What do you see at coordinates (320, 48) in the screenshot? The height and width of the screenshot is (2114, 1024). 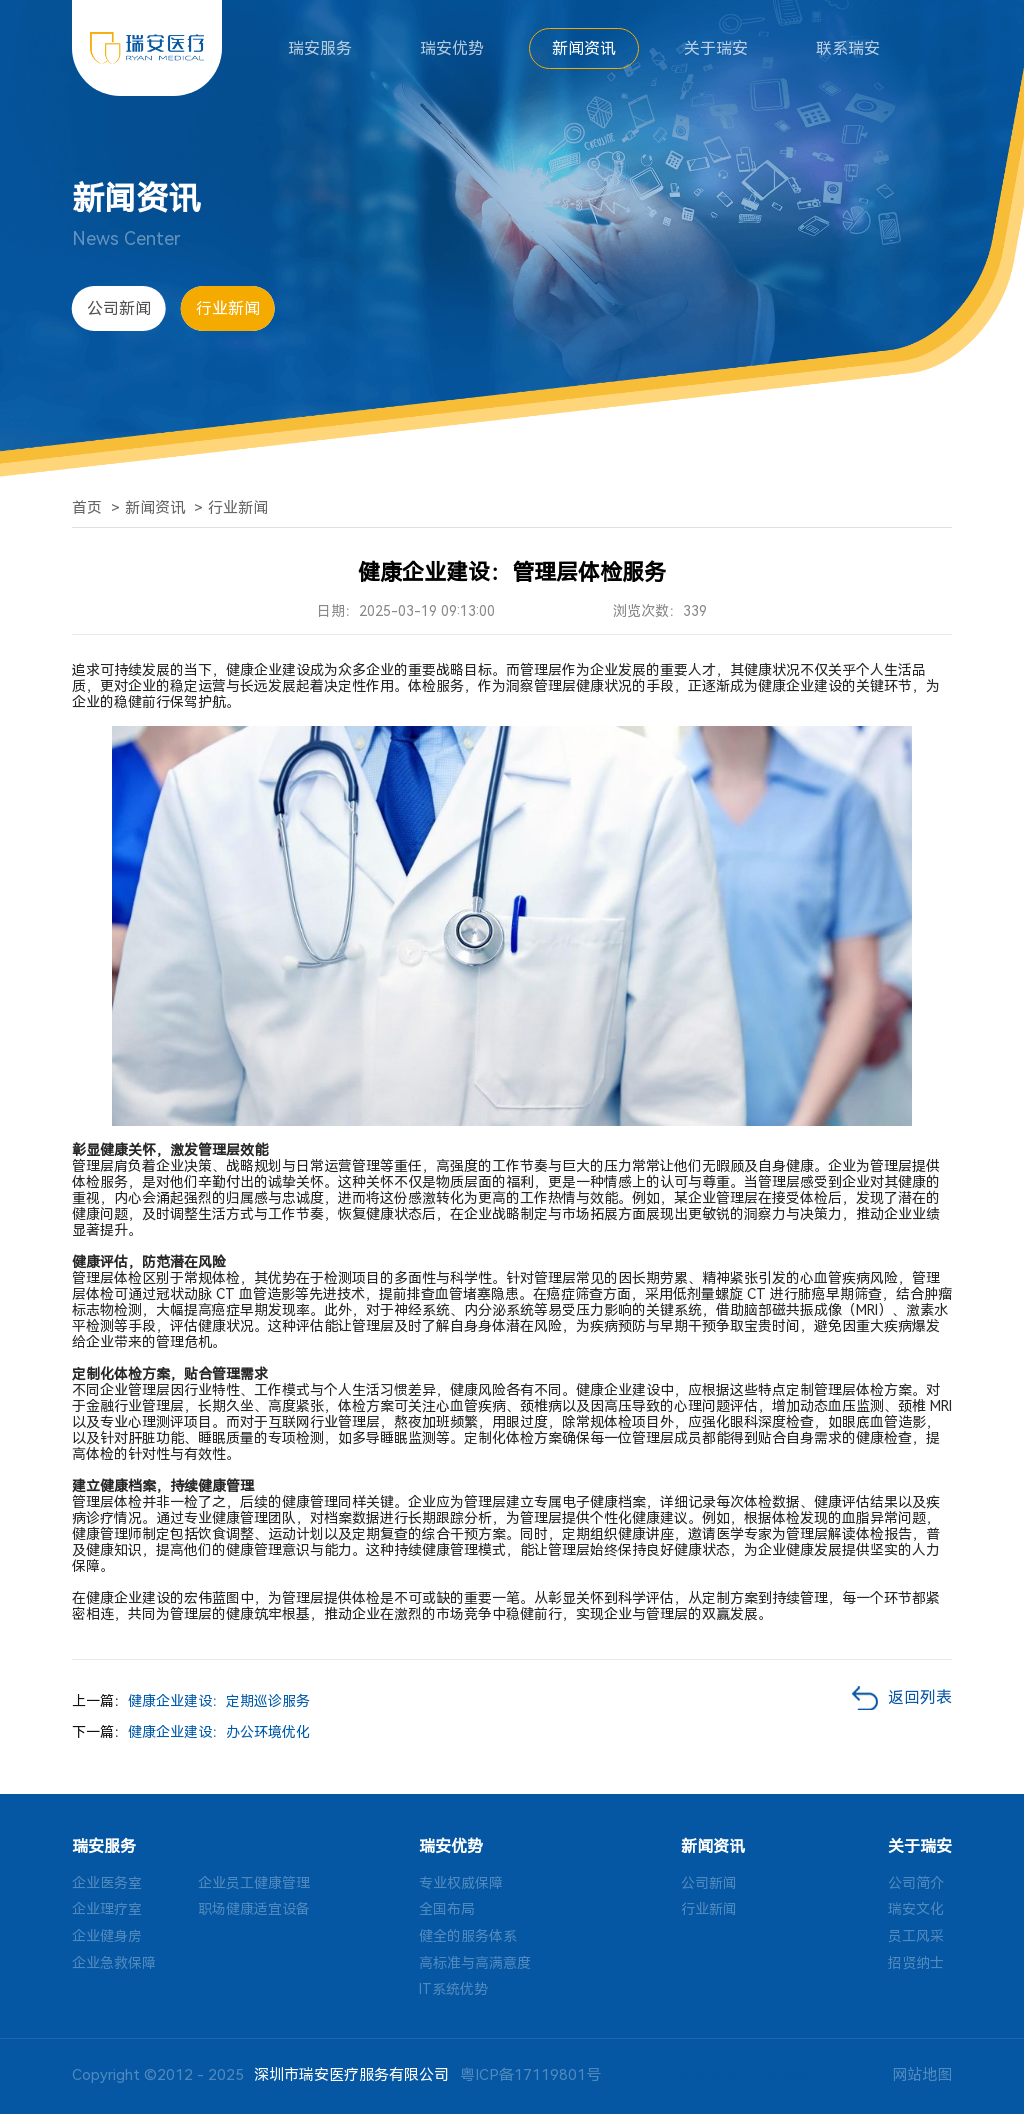 I see `瑞安服务` at bounding box center [320, 48].